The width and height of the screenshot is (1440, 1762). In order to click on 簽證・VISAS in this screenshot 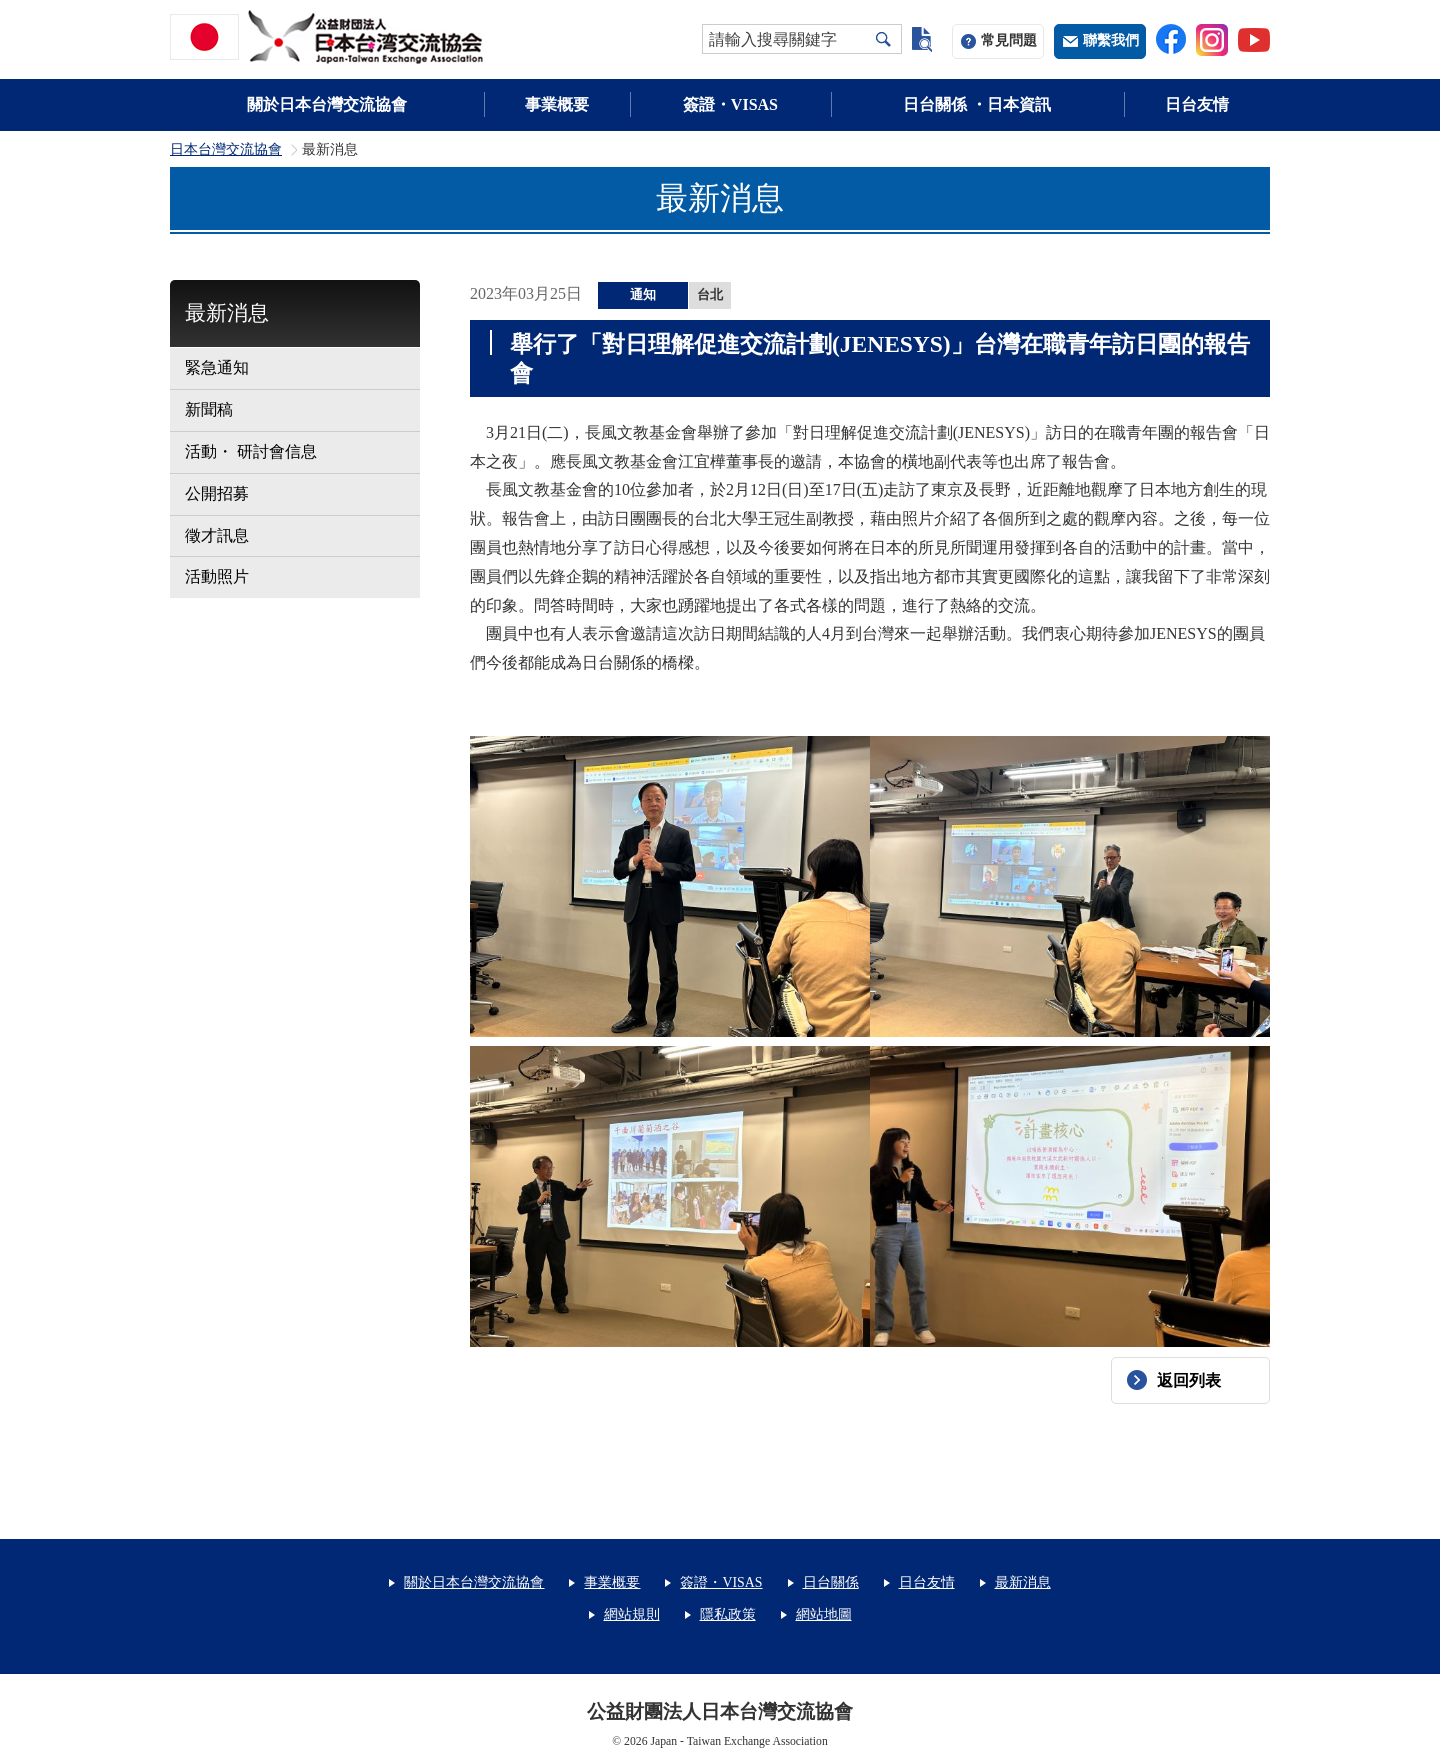, I will do `click(730, 104)`.